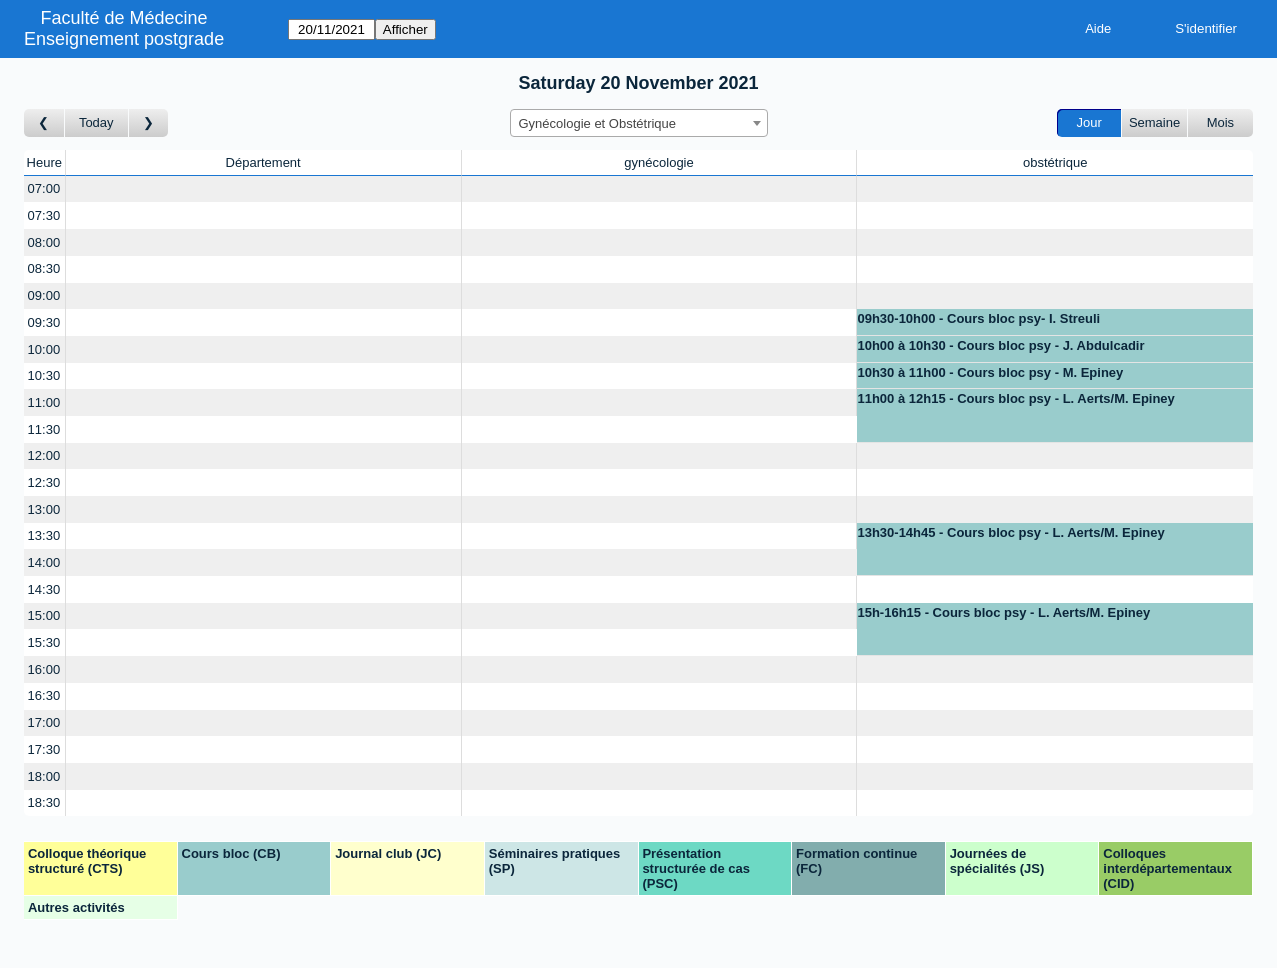 The height and width of the screenshot is (968, 1277). I want to click on 16:30, so click(44, 695).